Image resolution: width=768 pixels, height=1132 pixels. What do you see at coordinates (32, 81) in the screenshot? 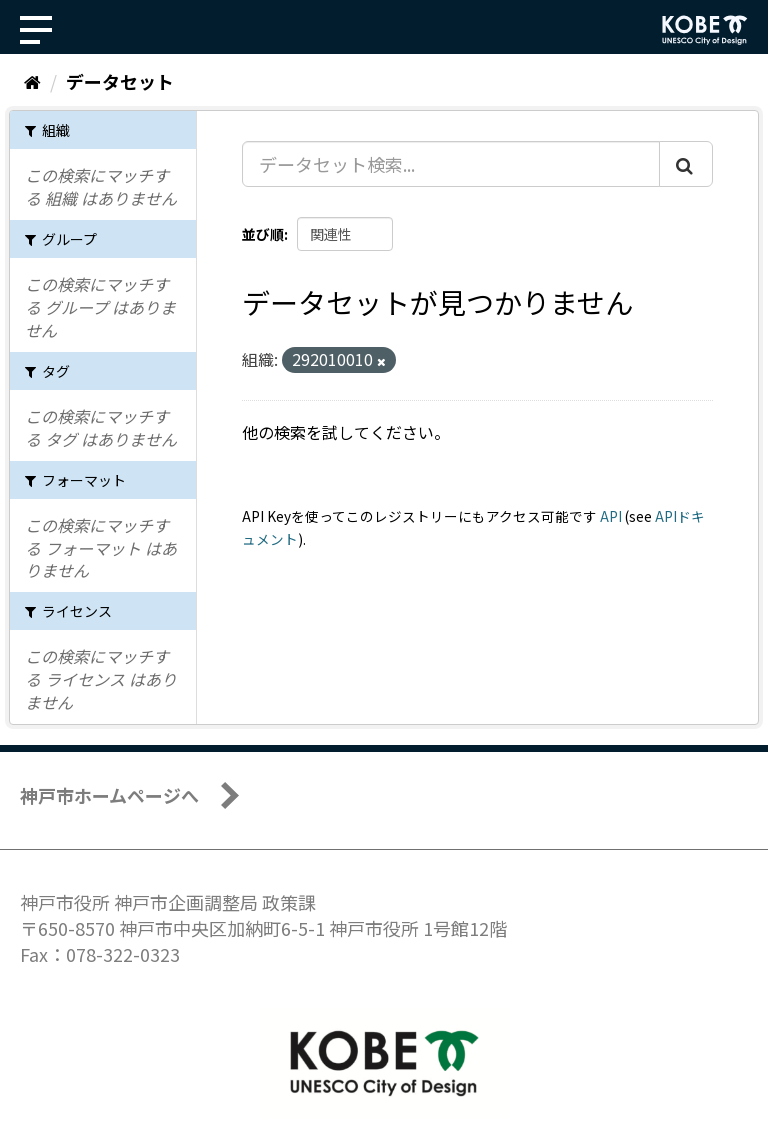
I see `[ホーム]` at bounding box center [32, 81].